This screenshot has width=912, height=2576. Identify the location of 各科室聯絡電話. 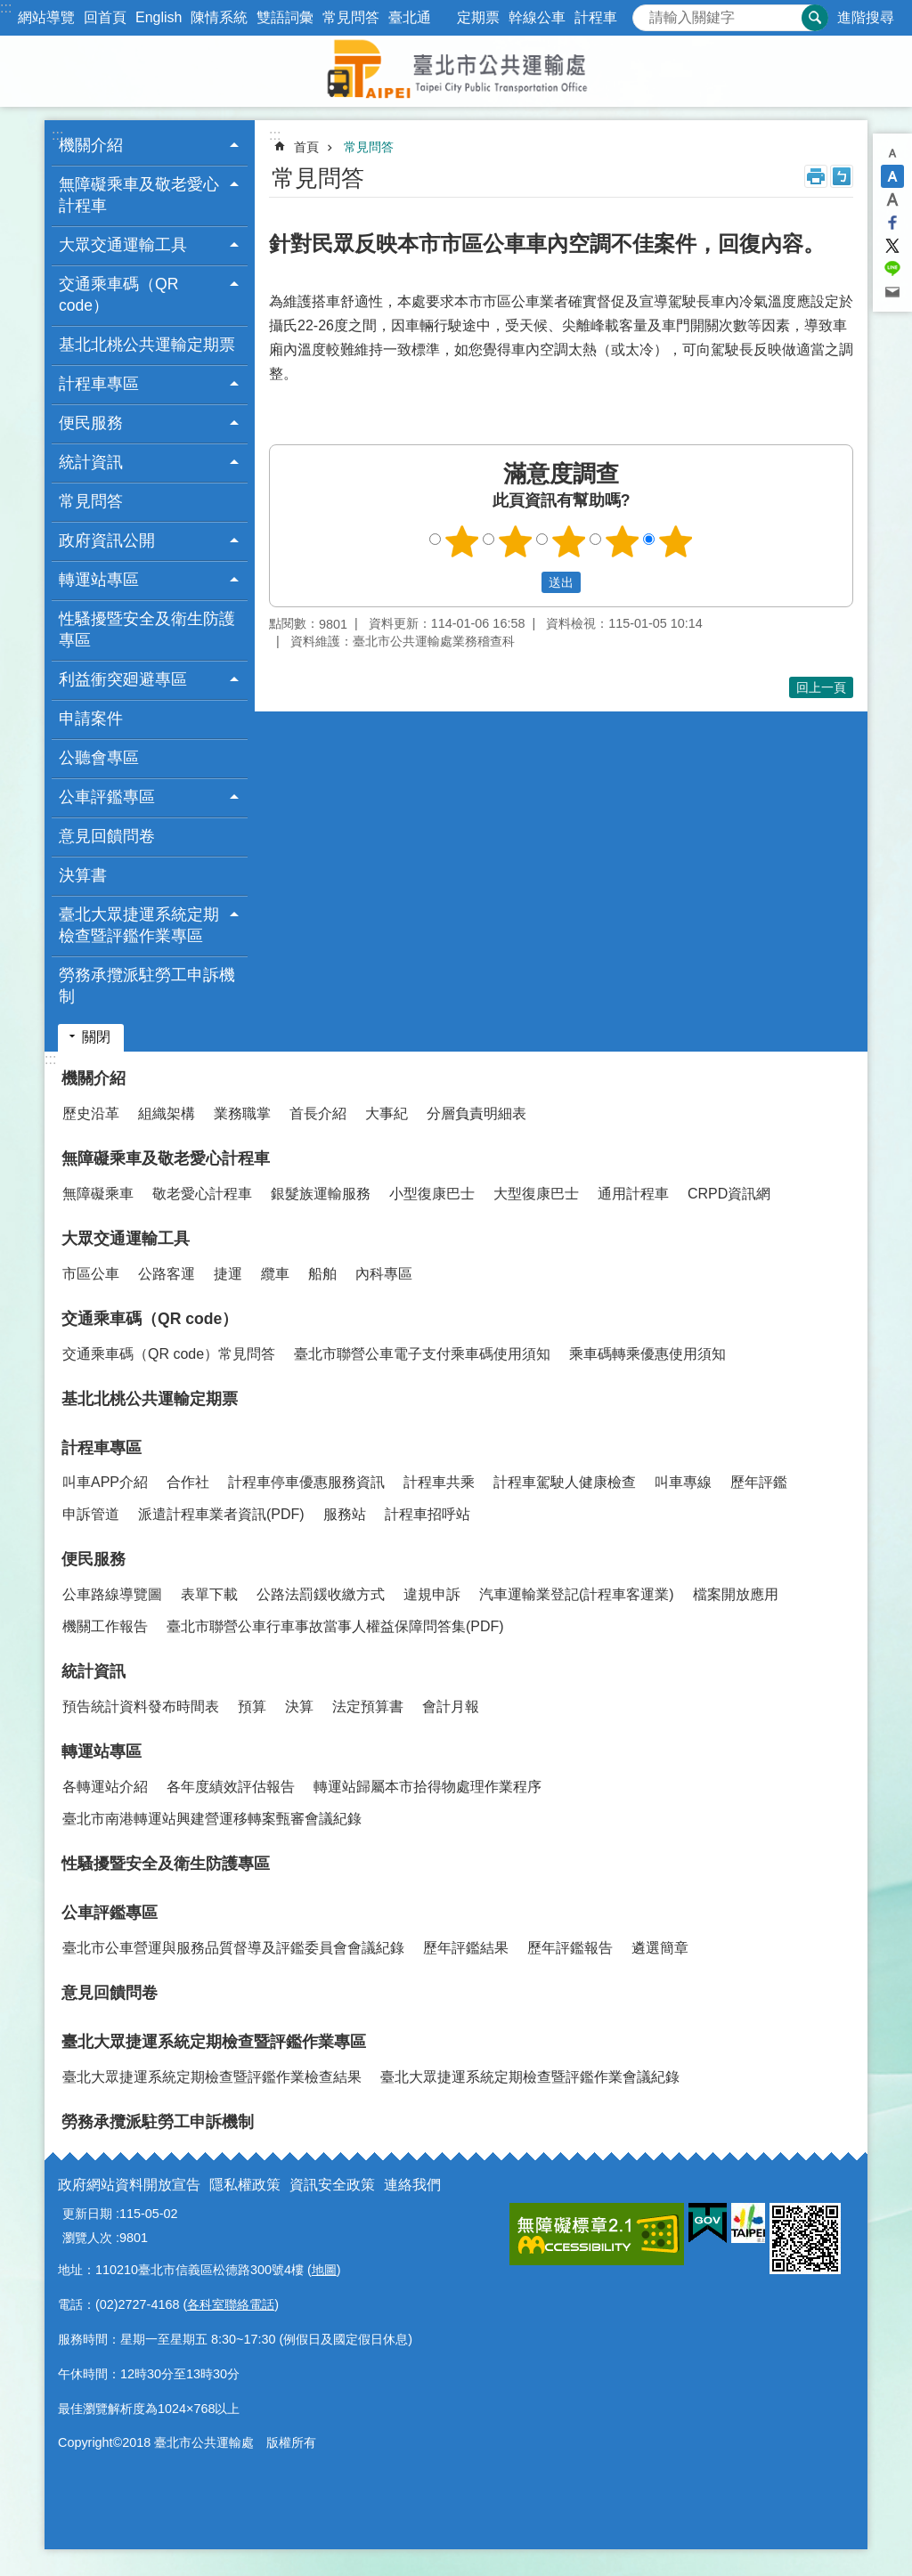
(230, 2304).